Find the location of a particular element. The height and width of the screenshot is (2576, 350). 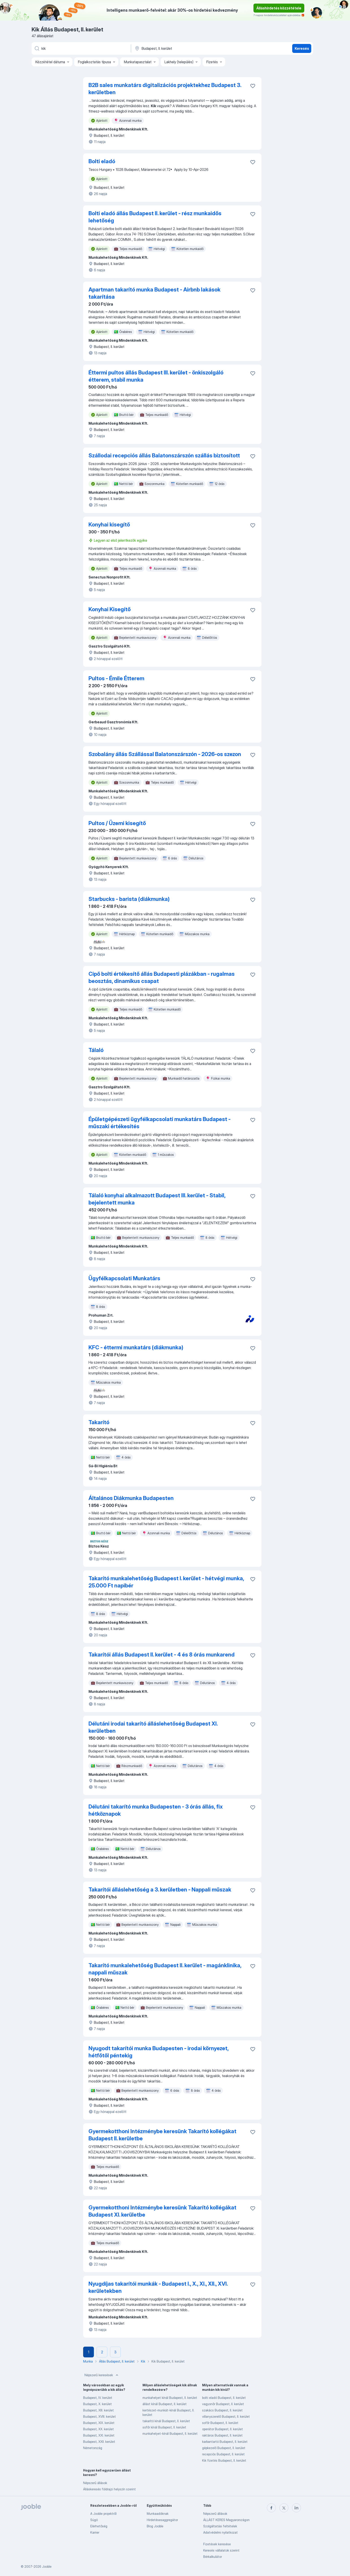

Népszerű keresések is located at coordinates (101, 2375).